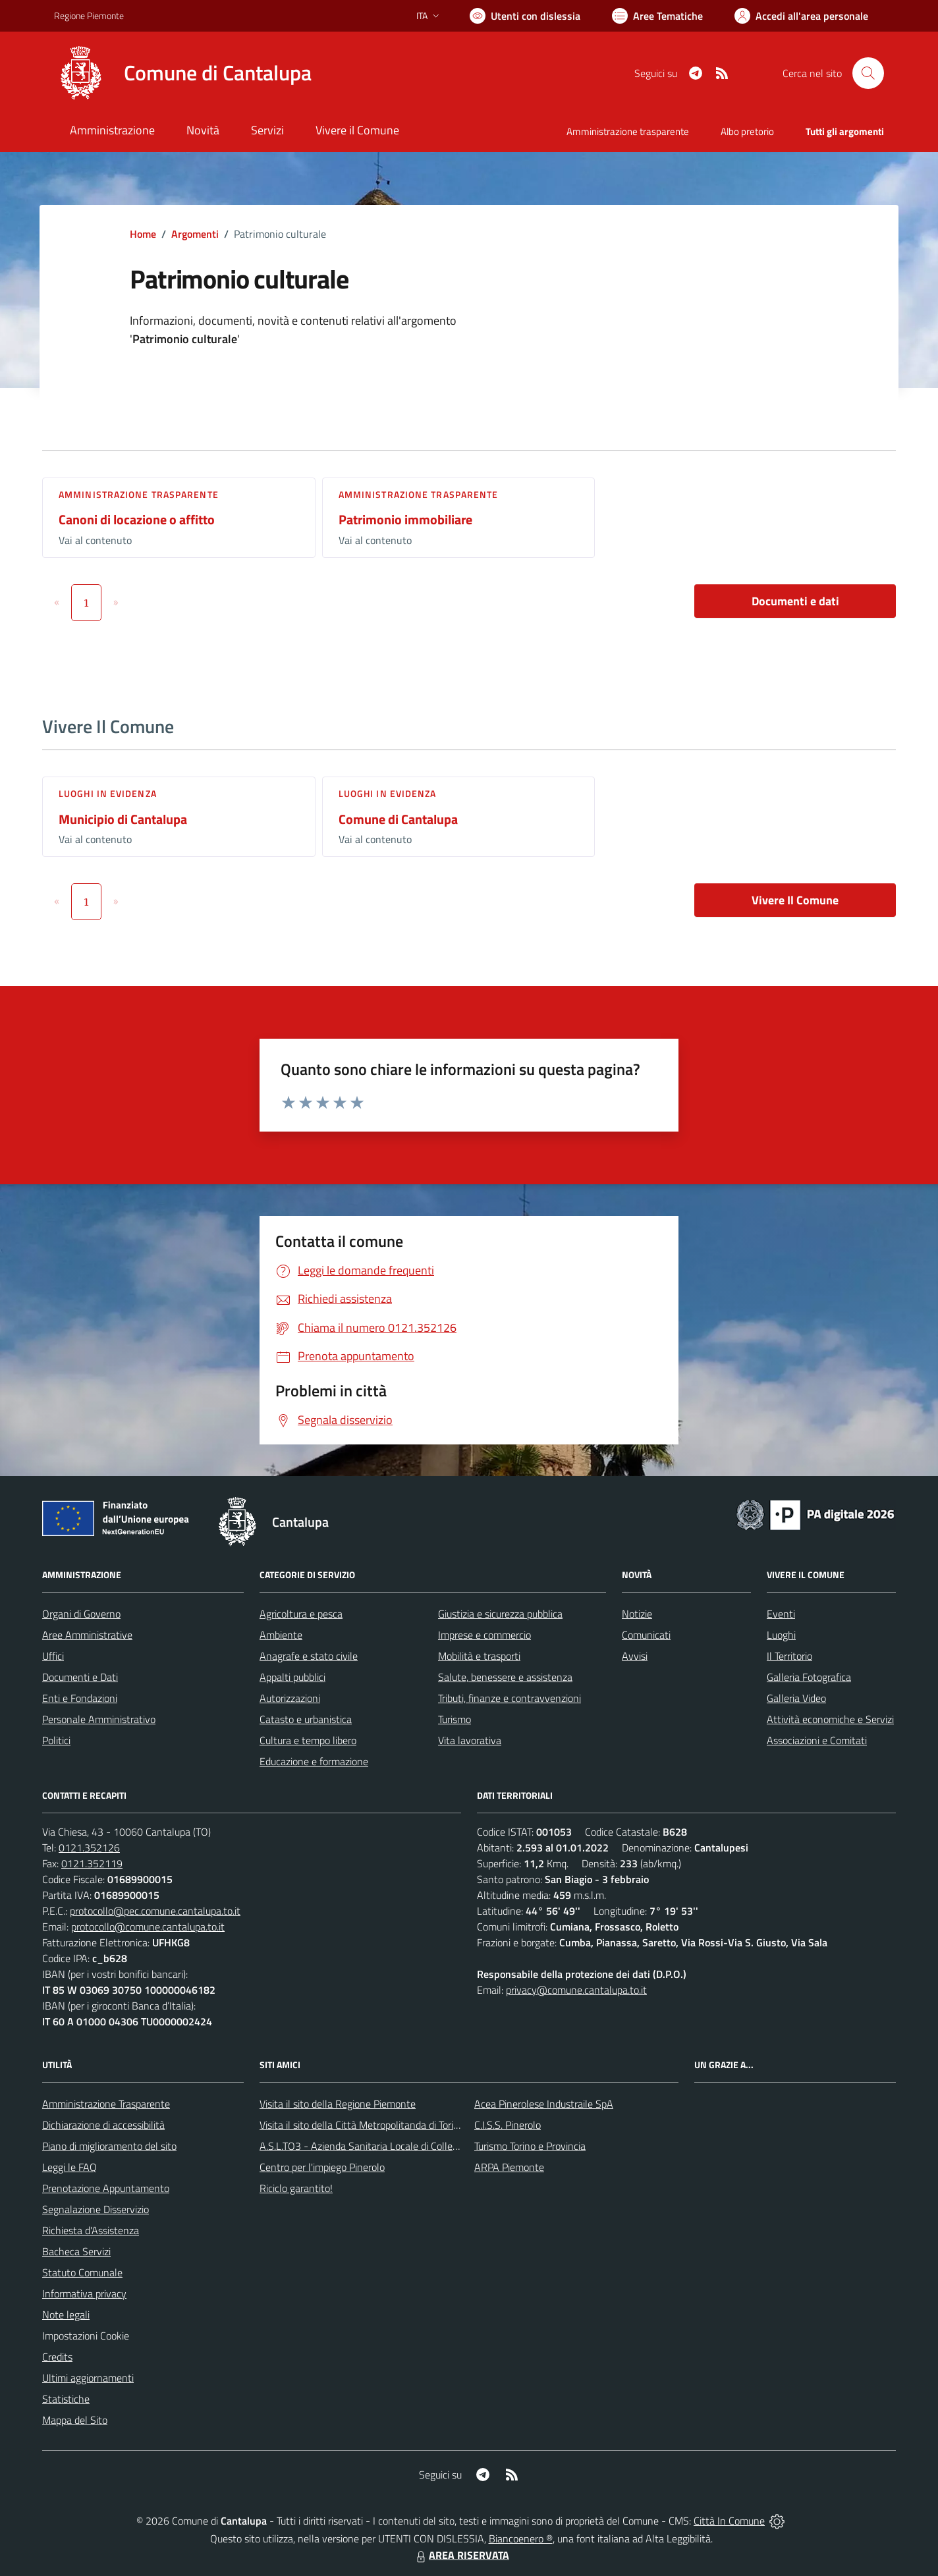 The image size is (938, 2576). Describe the element at coordinates (98, 1719) in the screenshot. I see `Personale Amministrativo` at that location.